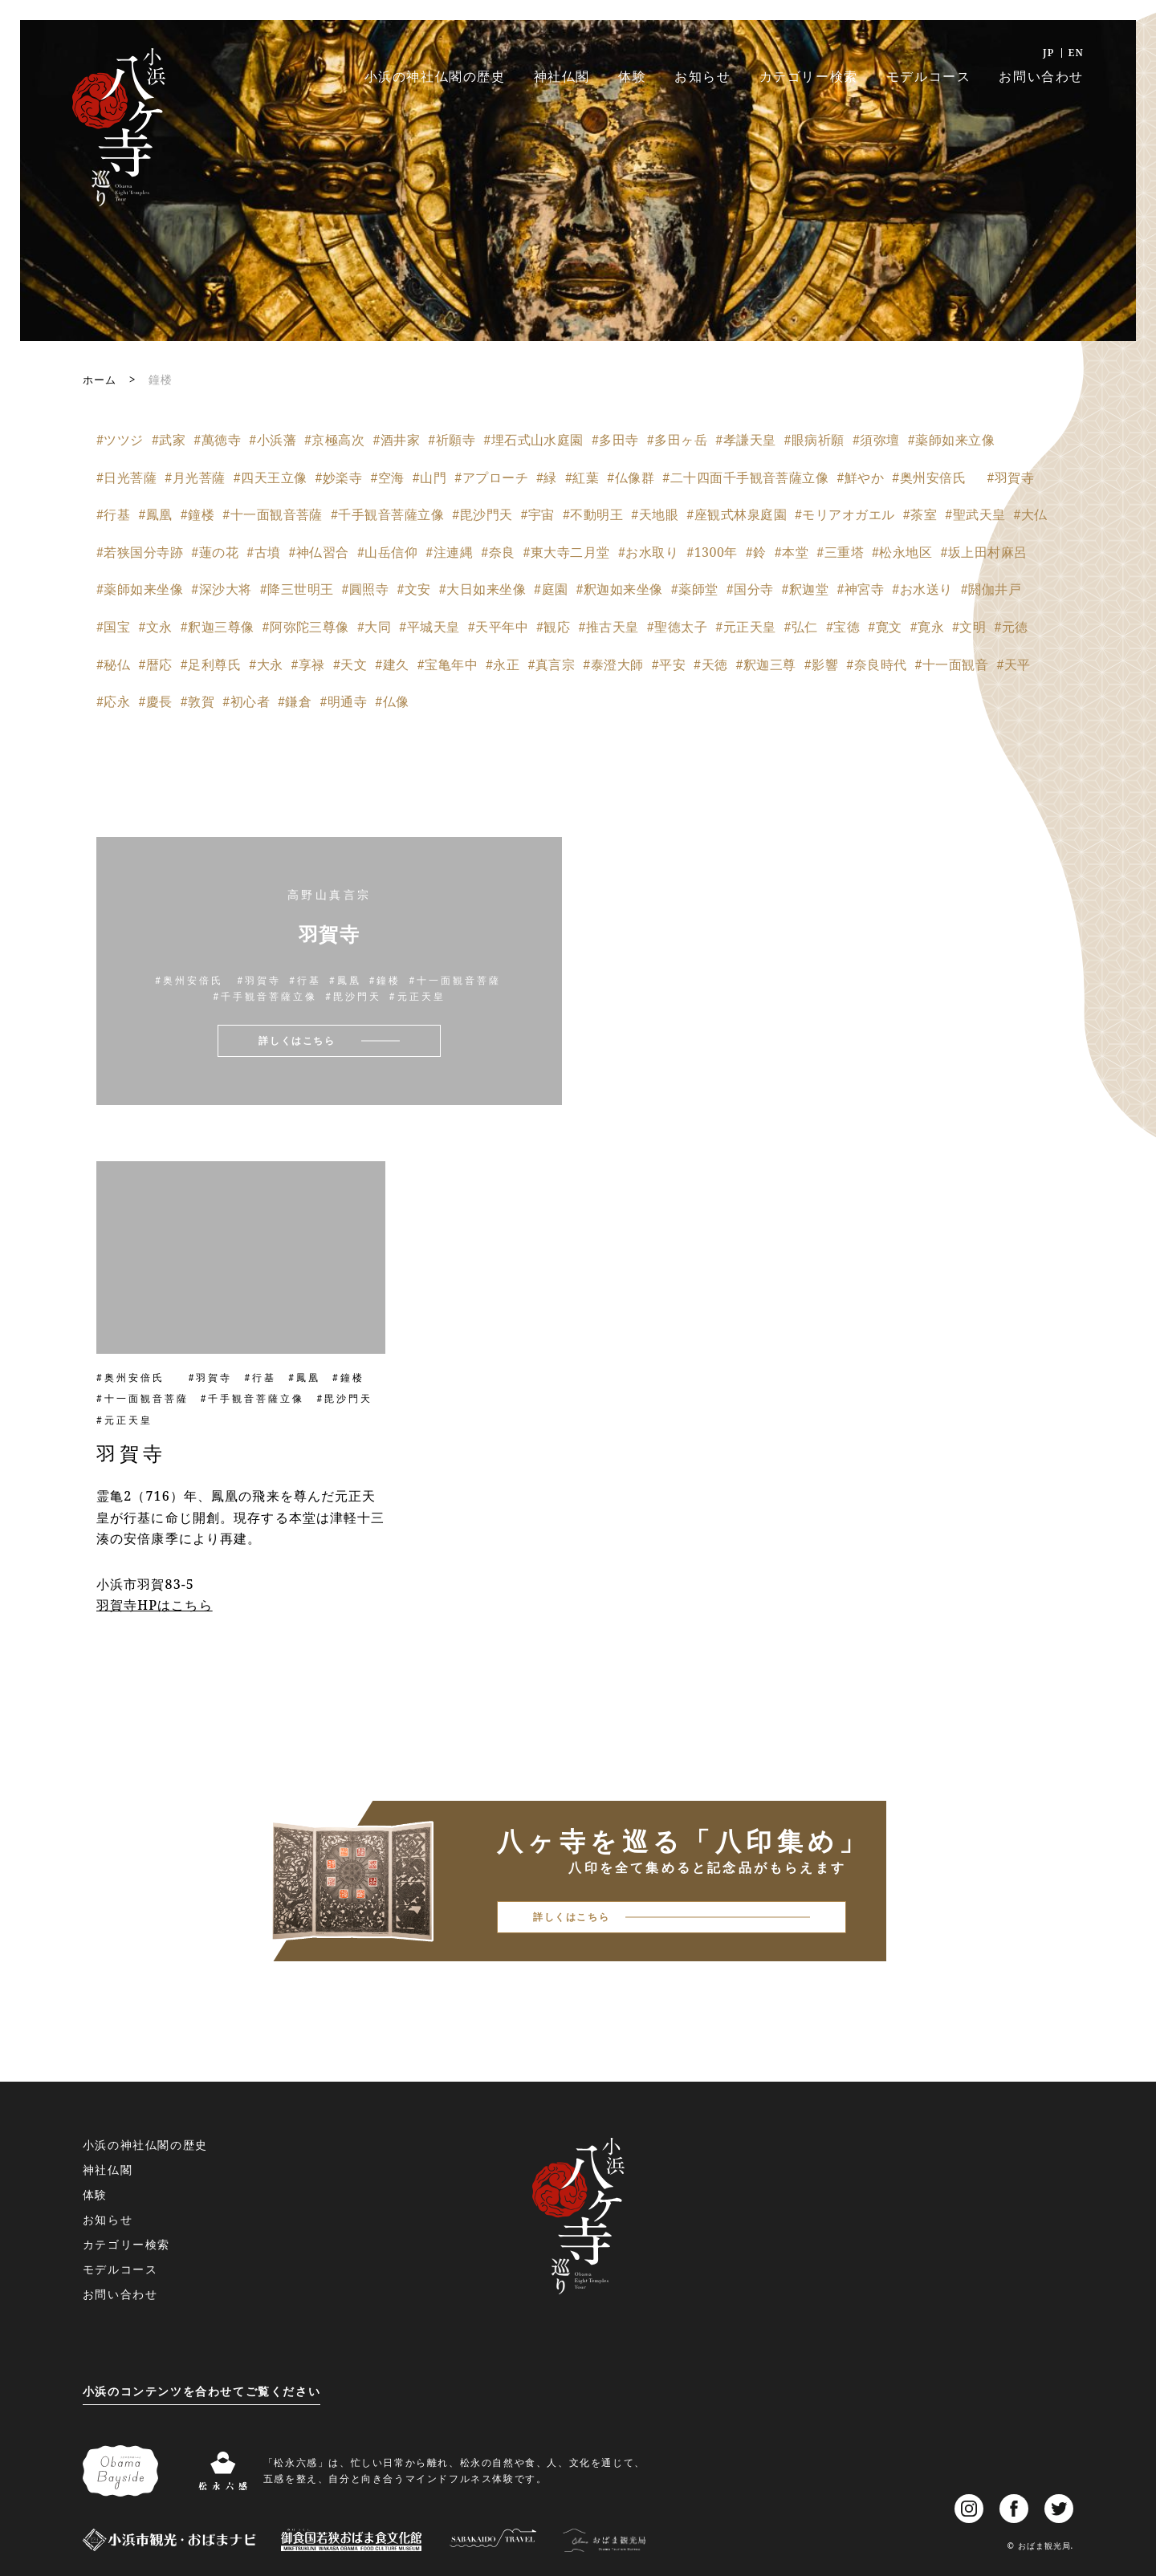  Describe the element at coordinates (677, 440) in the screenshot. I see `#多田ヶ岳` at that location.